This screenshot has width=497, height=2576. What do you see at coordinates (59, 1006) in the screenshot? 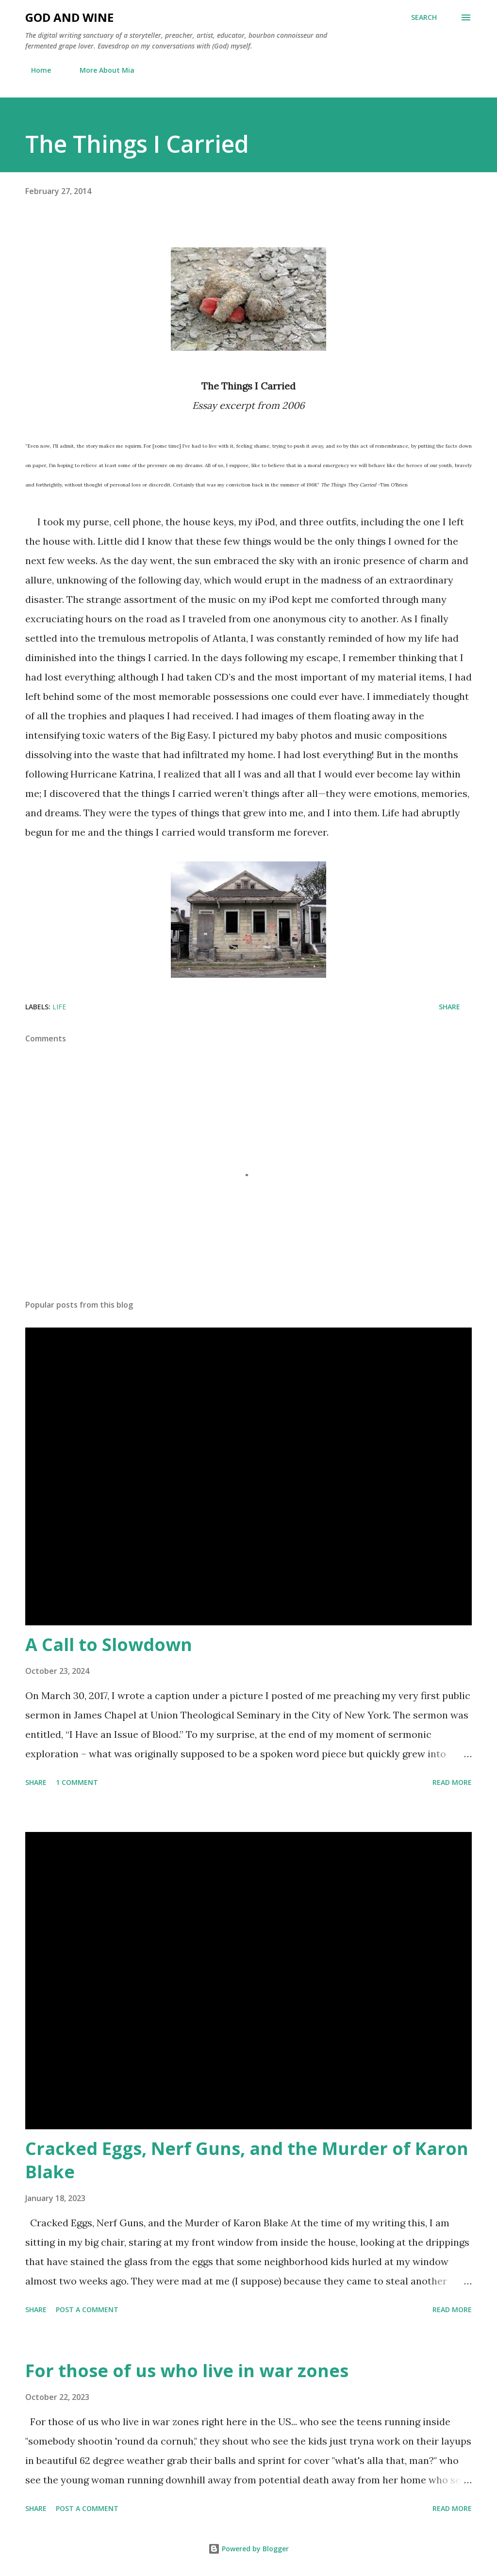
I see `Life` at bounding box center [59, 1006].